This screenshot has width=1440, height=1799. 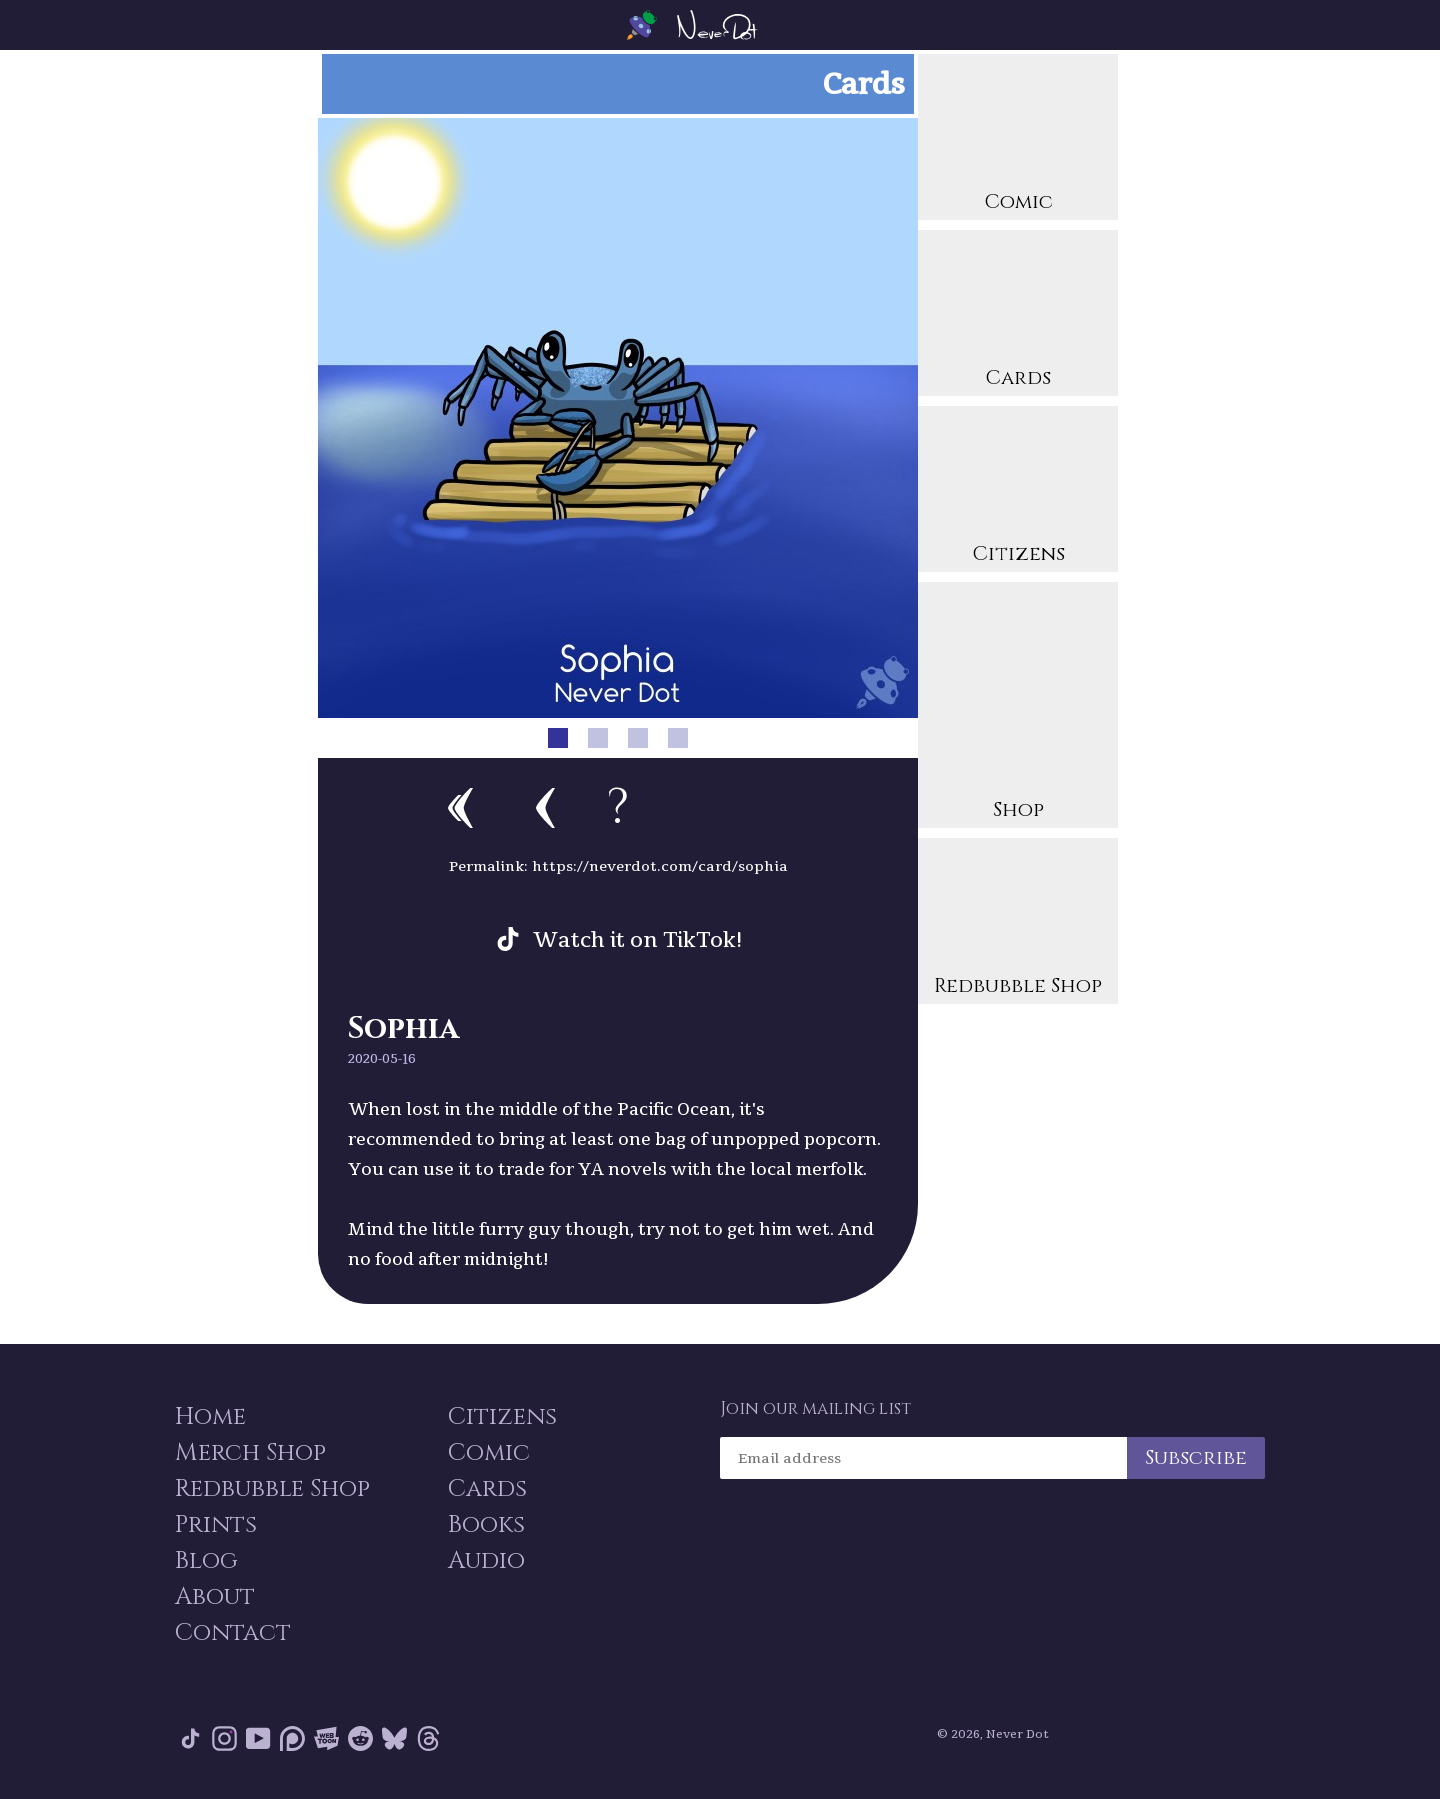 What do you see at coordinates (216, 1525) in the screenshot?
I see `Prints` at bounding box center [216, 1525].